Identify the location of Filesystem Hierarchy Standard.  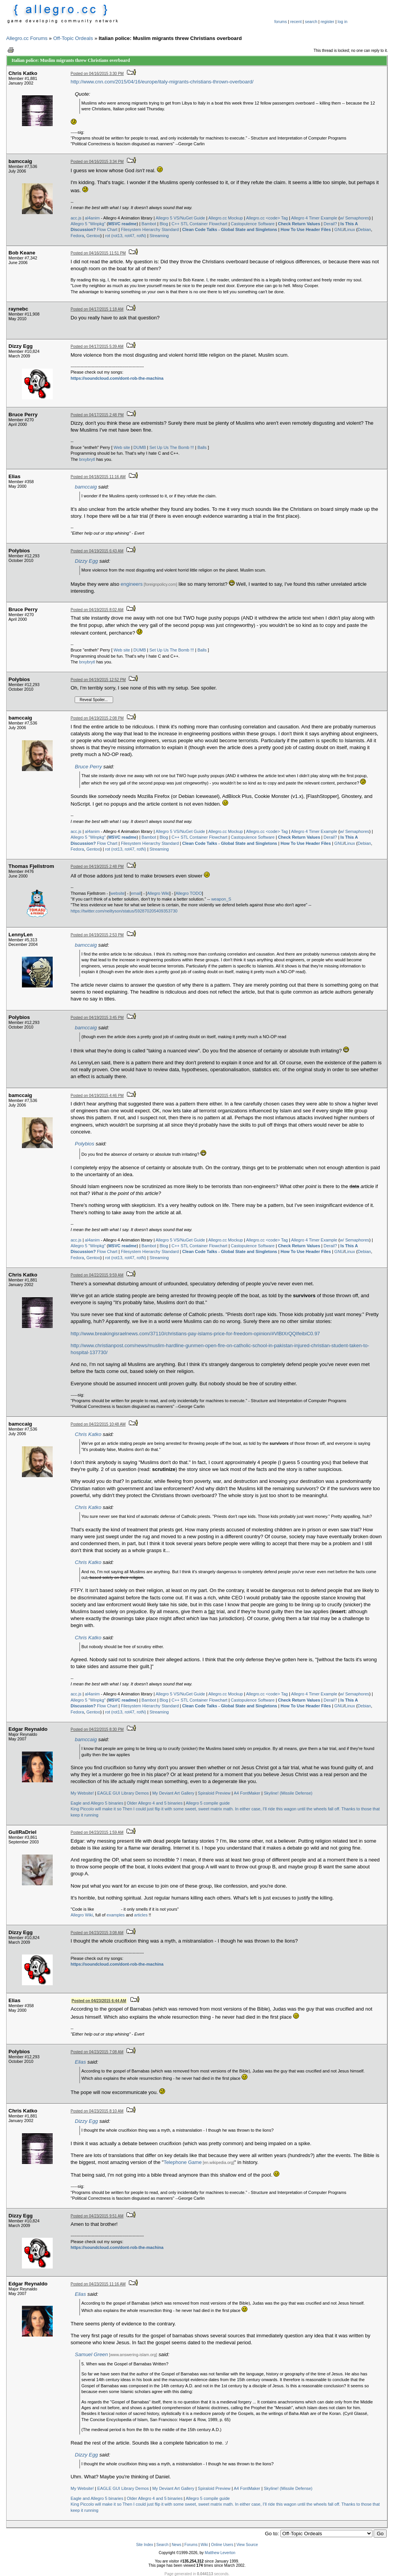
(150, 229).